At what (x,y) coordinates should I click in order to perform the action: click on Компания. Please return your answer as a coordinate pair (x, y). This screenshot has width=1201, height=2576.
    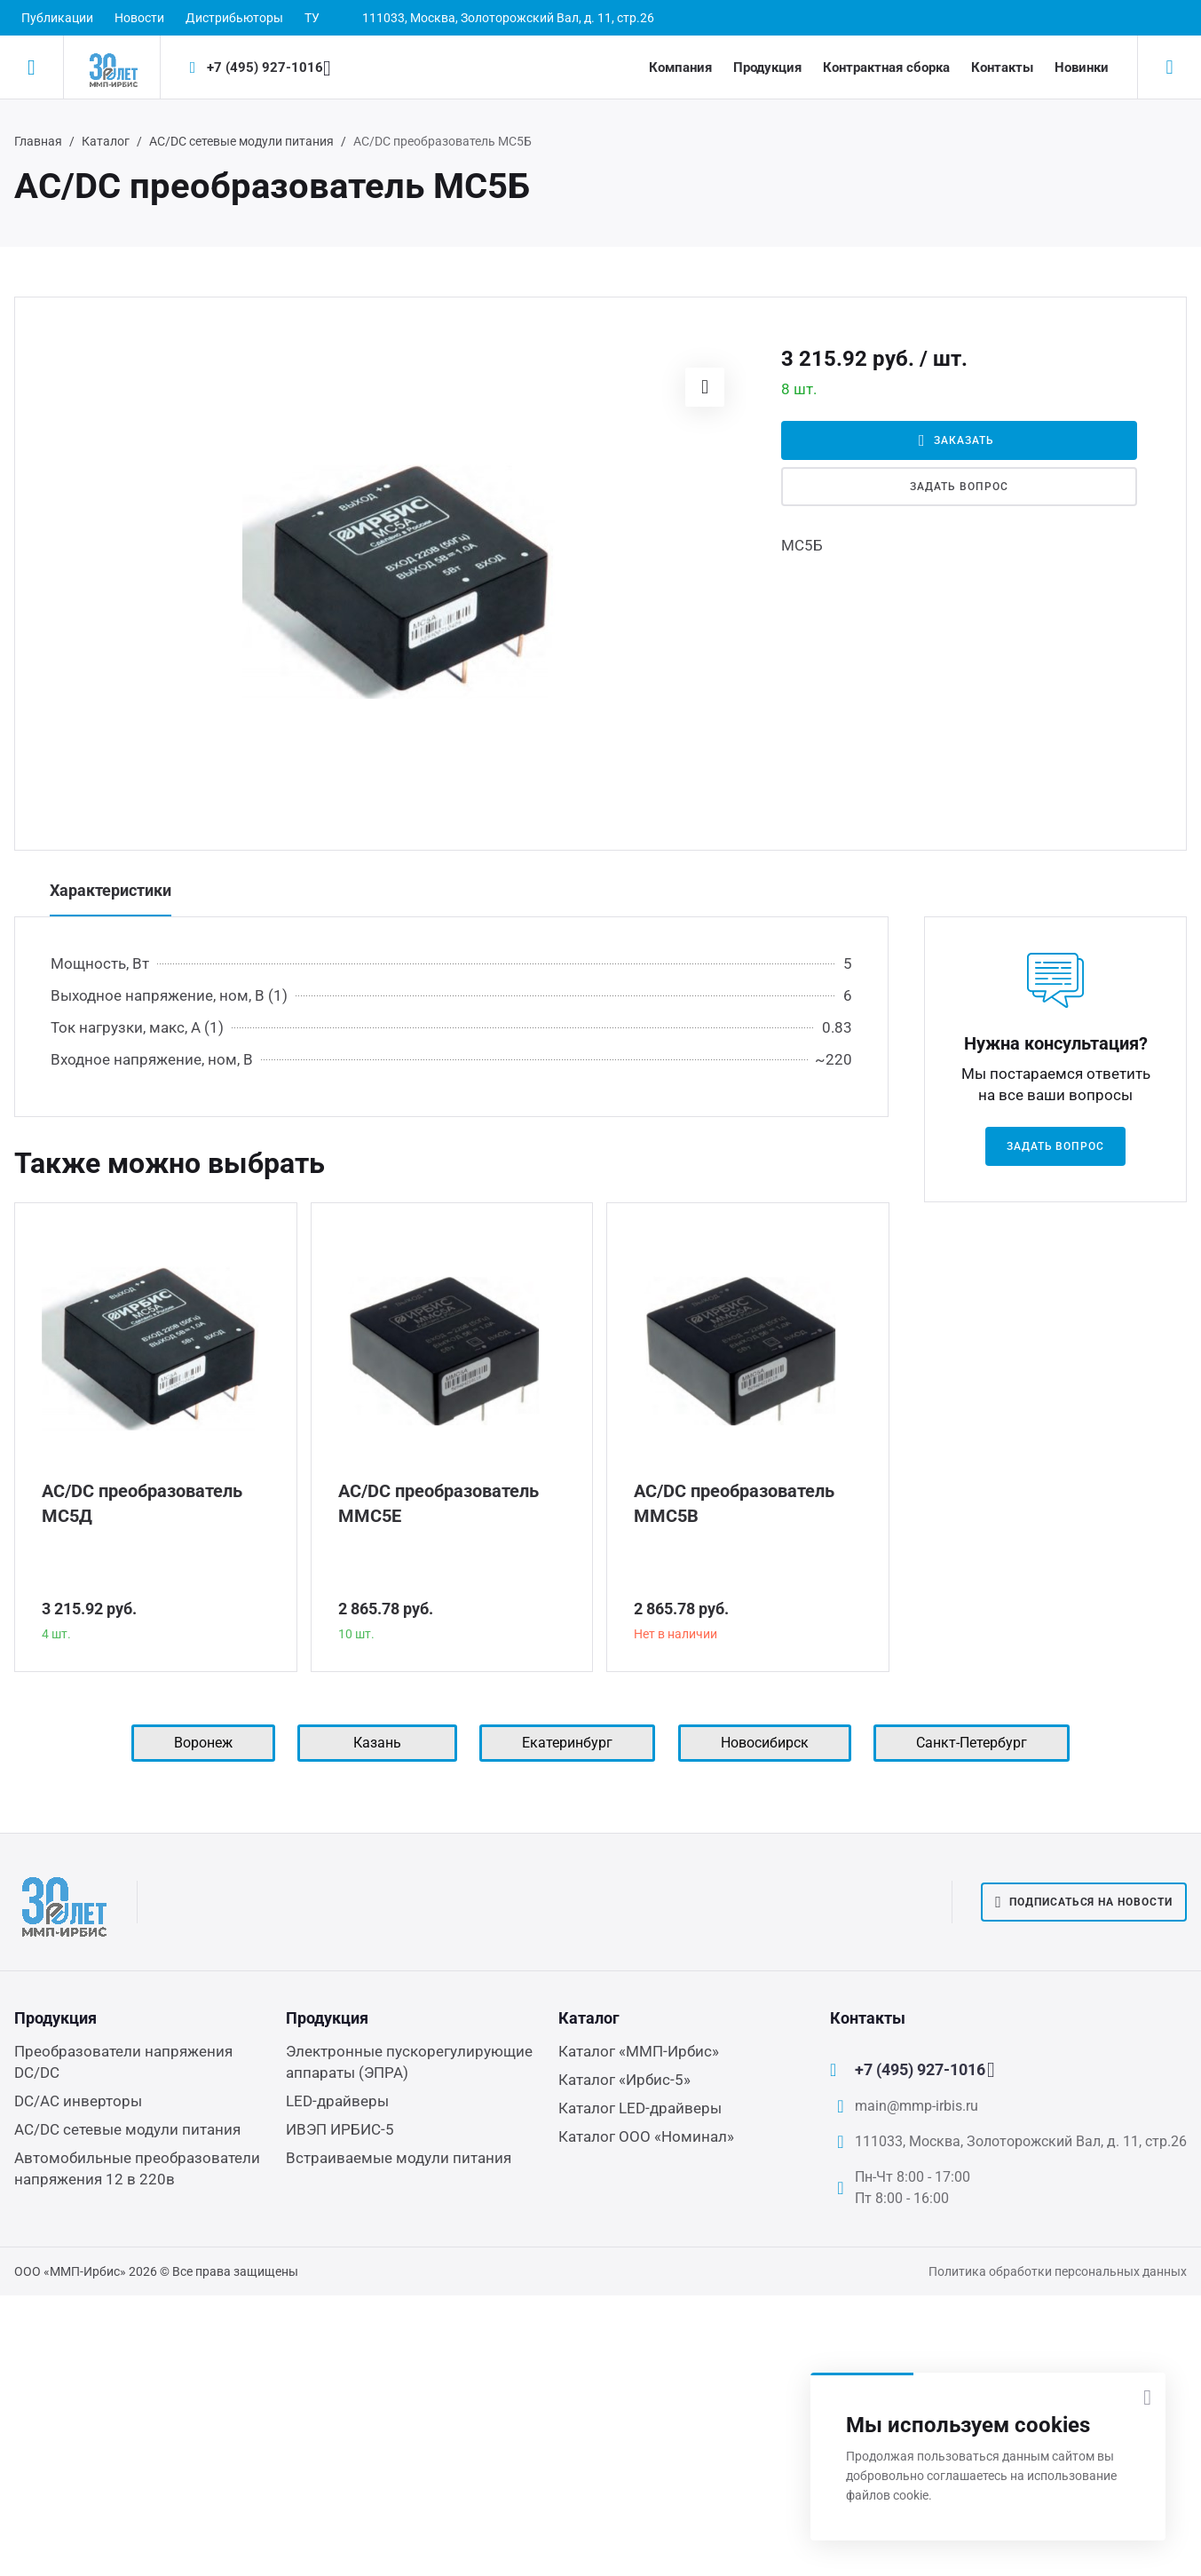
    Looking at the image, I should click on (680, 67).